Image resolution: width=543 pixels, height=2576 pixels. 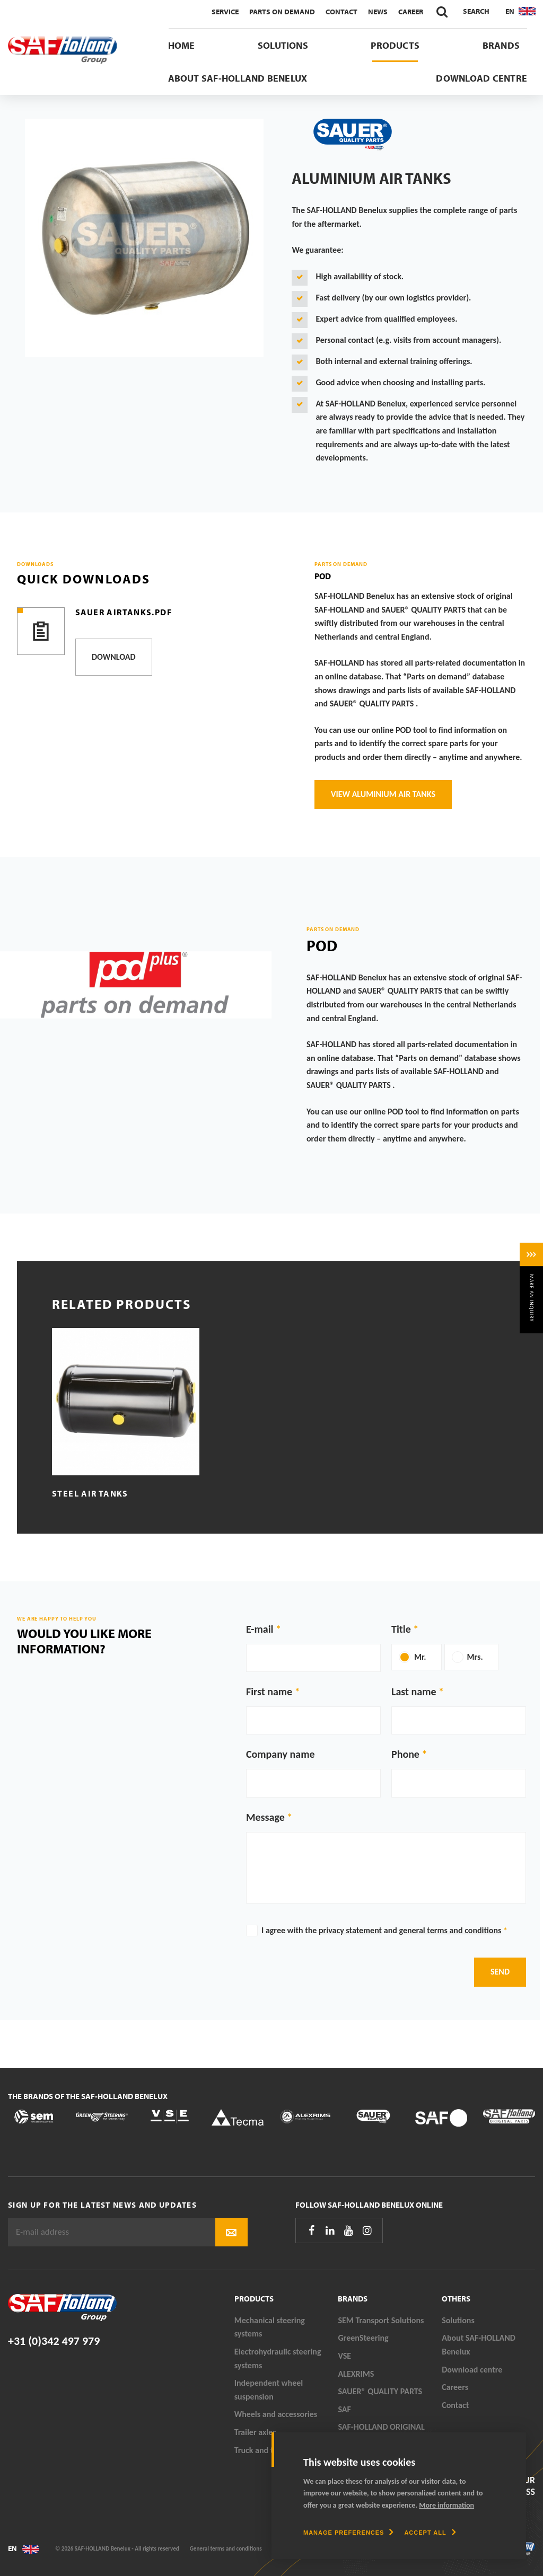 What do you see at coordinates (322, 576) in the screenshot?
I see `POD` at bounding box center [322, 576].